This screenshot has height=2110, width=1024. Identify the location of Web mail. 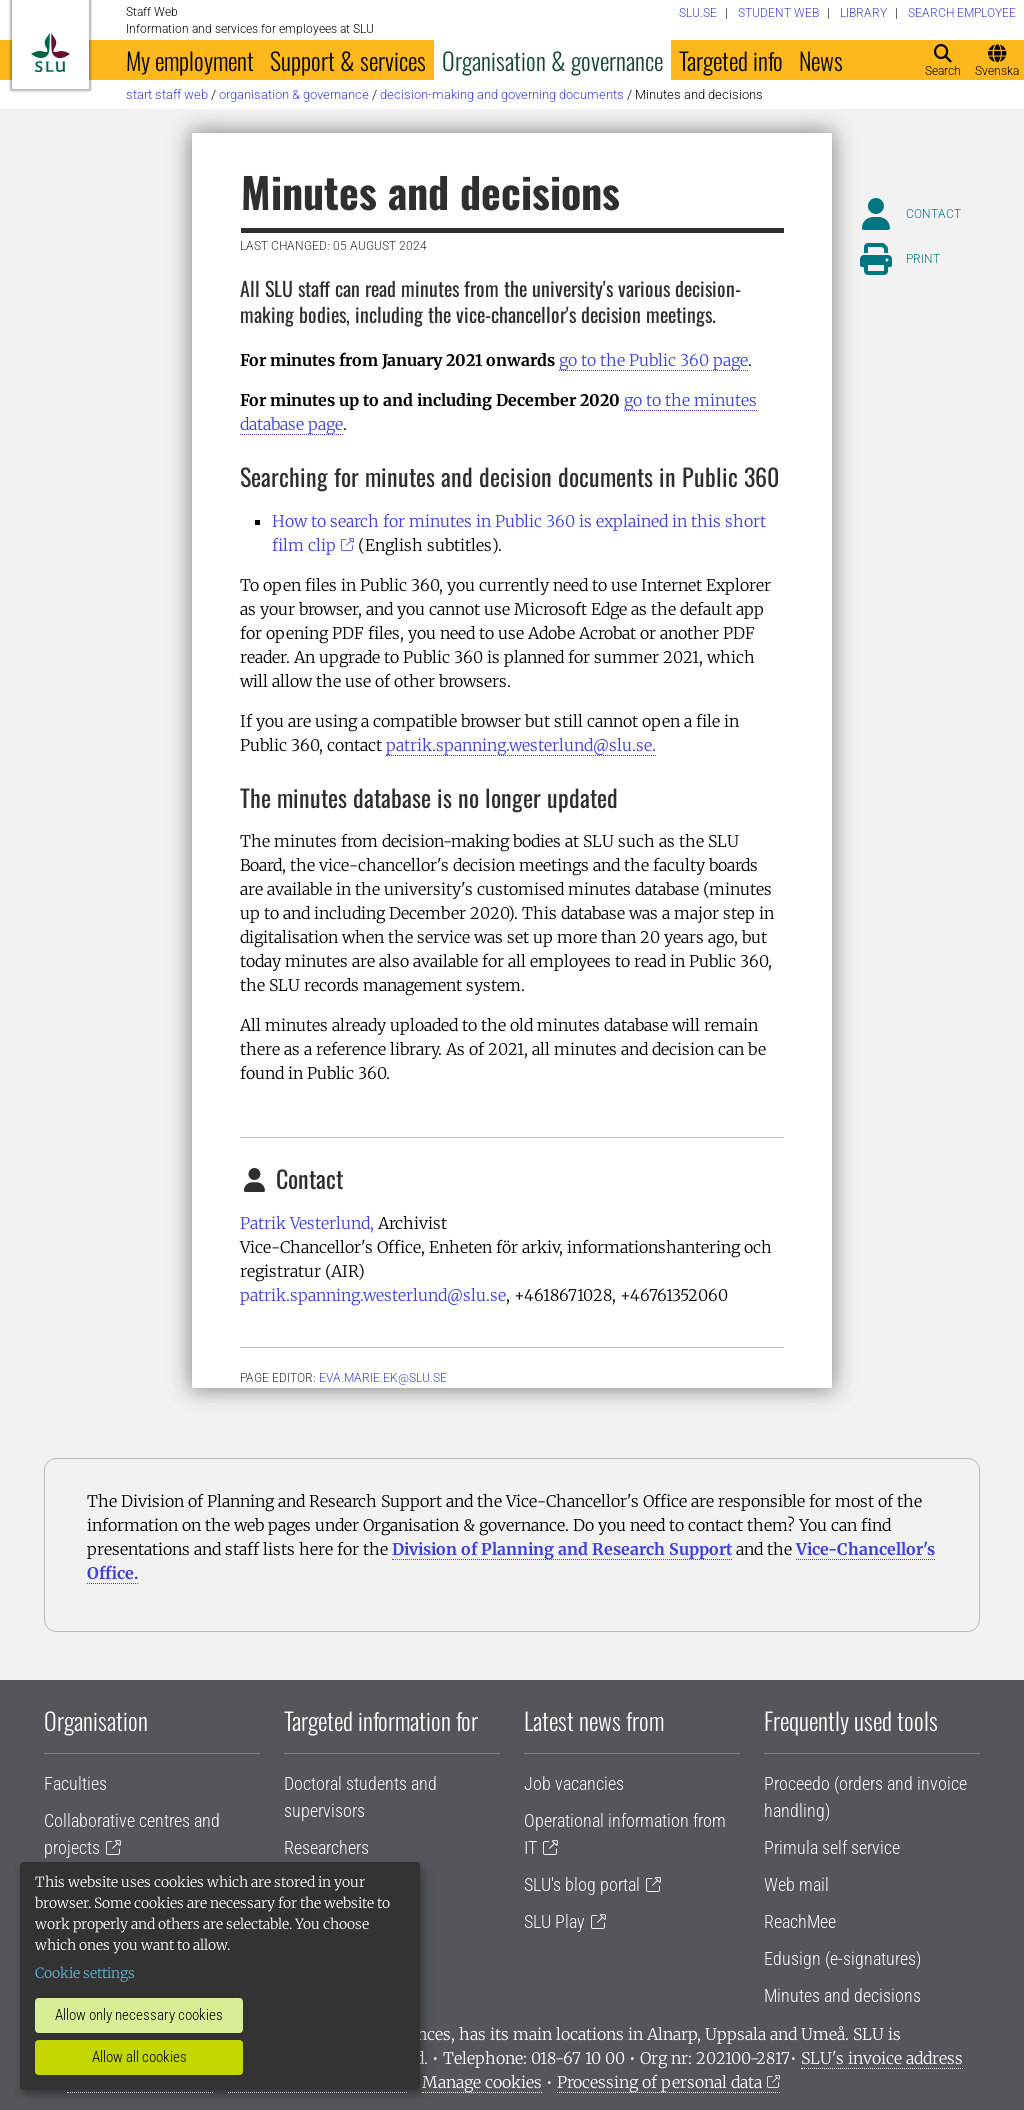
(796, 1884).